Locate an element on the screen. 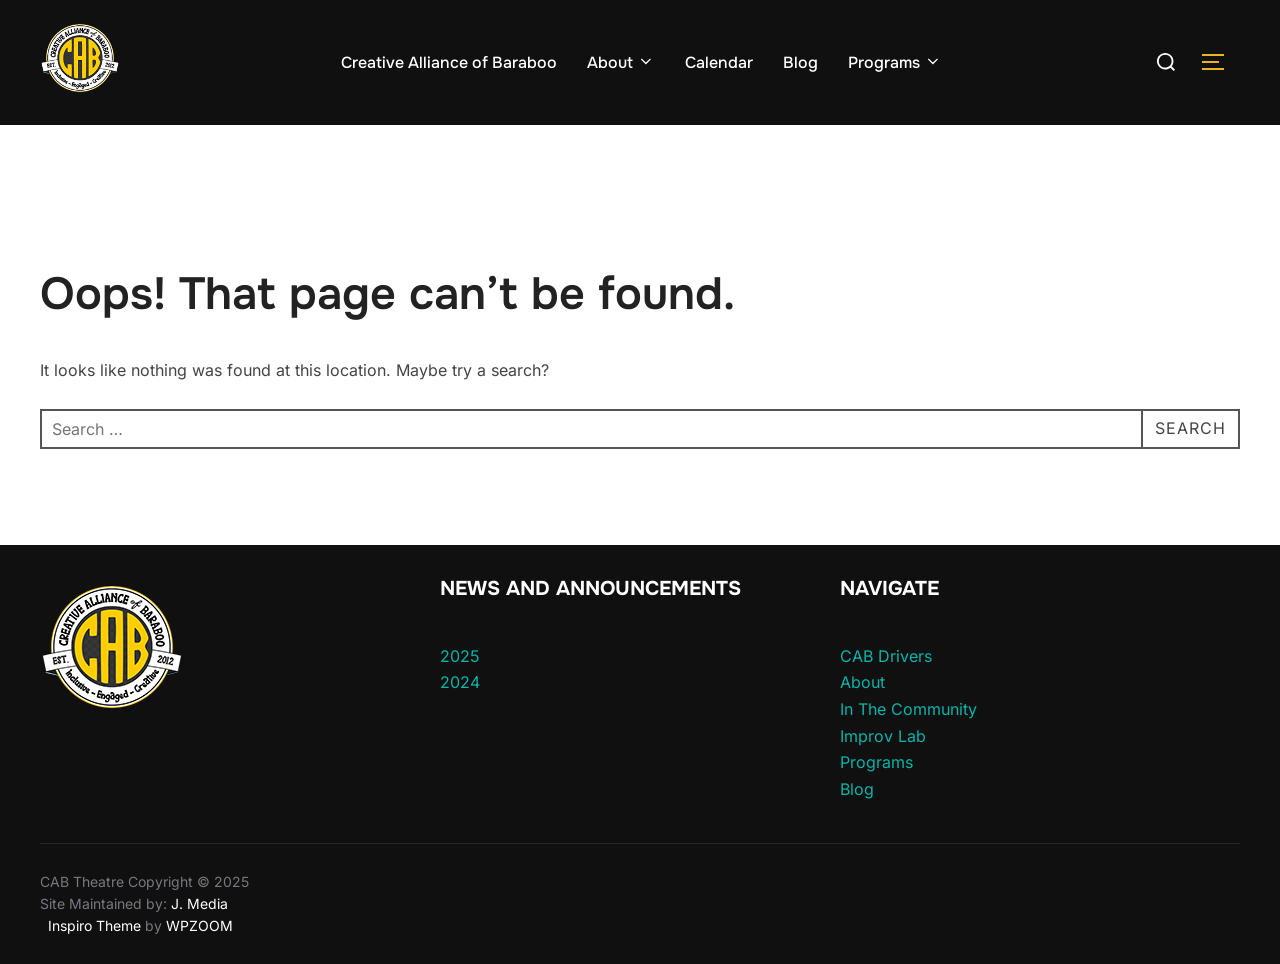 This screenshot has width=1280, height=964. Creative Alliance of Baraboo is located at coordinates (449, 62).